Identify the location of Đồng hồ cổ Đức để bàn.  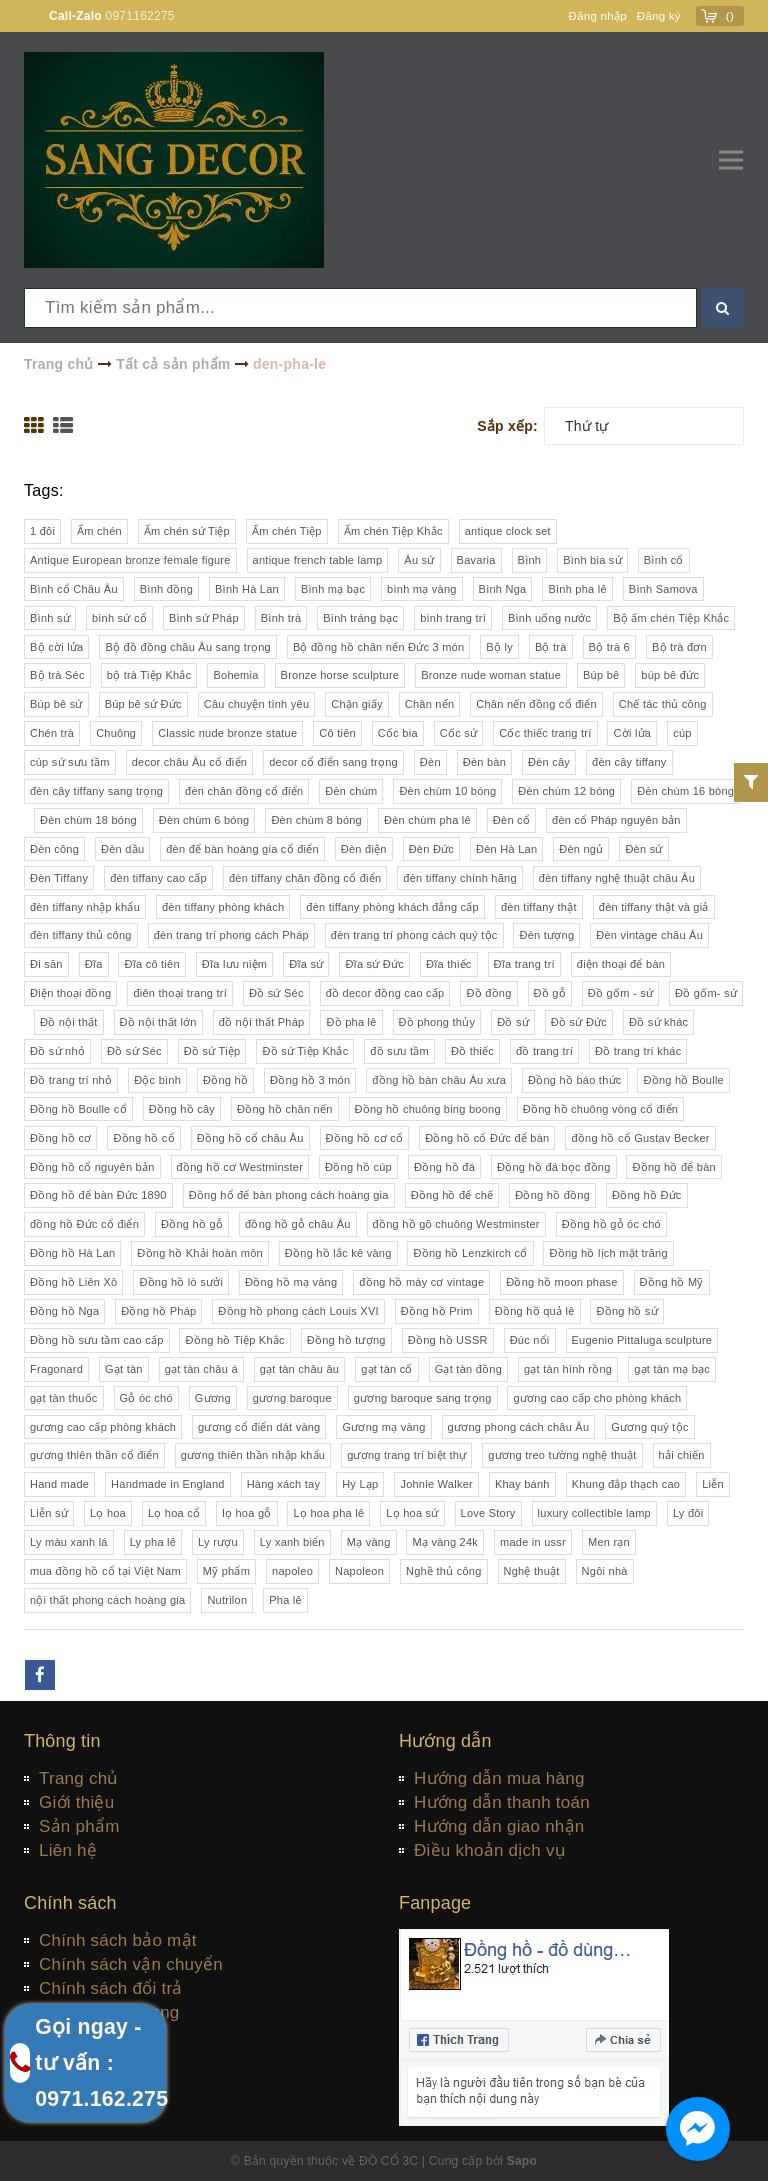
(487, 1138).